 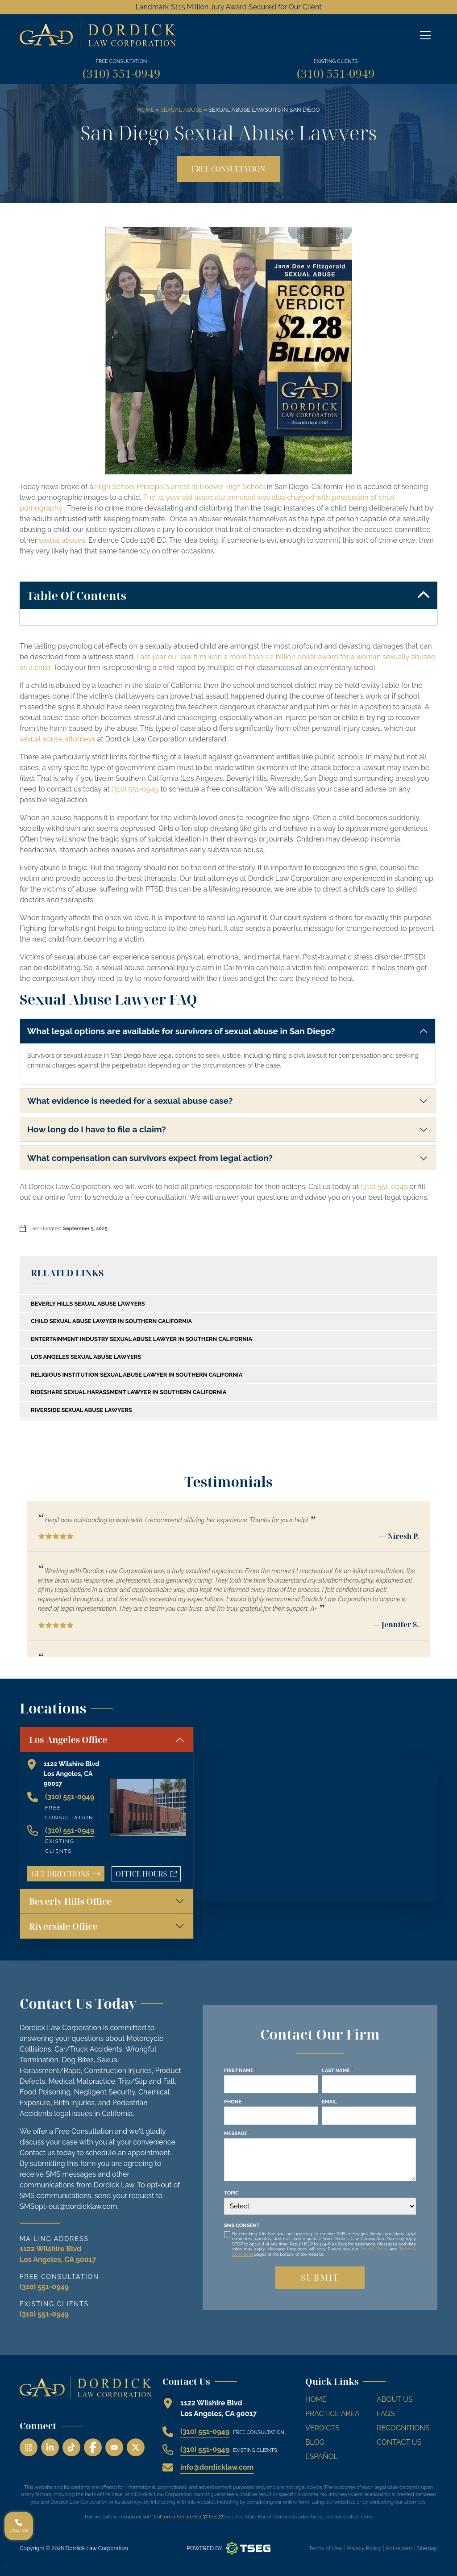 What do you see at coordinates (321, 2456) in the screenshot?
I see `Español` at bounding box center [321, 2456].